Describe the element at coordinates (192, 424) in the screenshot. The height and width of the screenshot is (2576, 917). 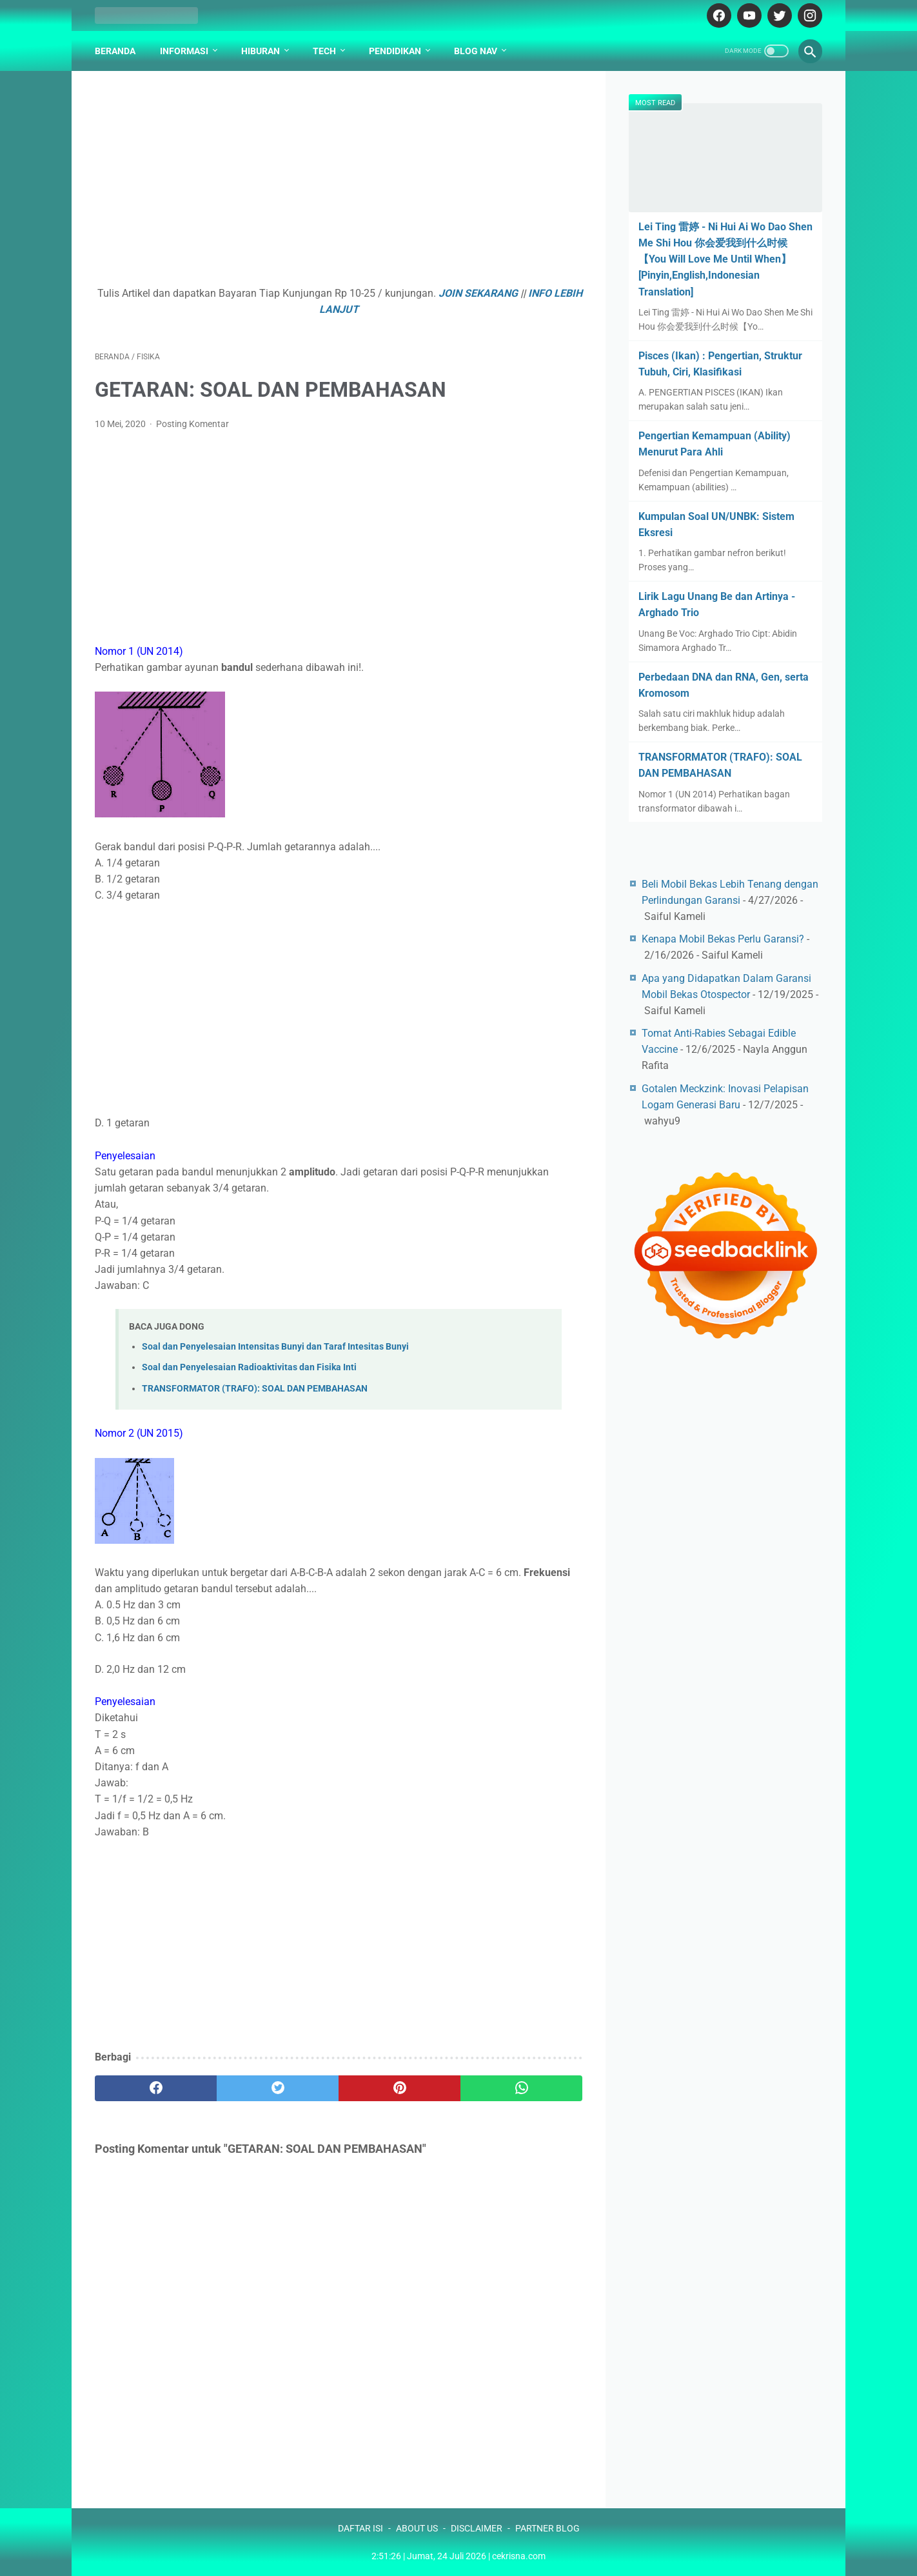
I see `Posting Komentar` at that location.